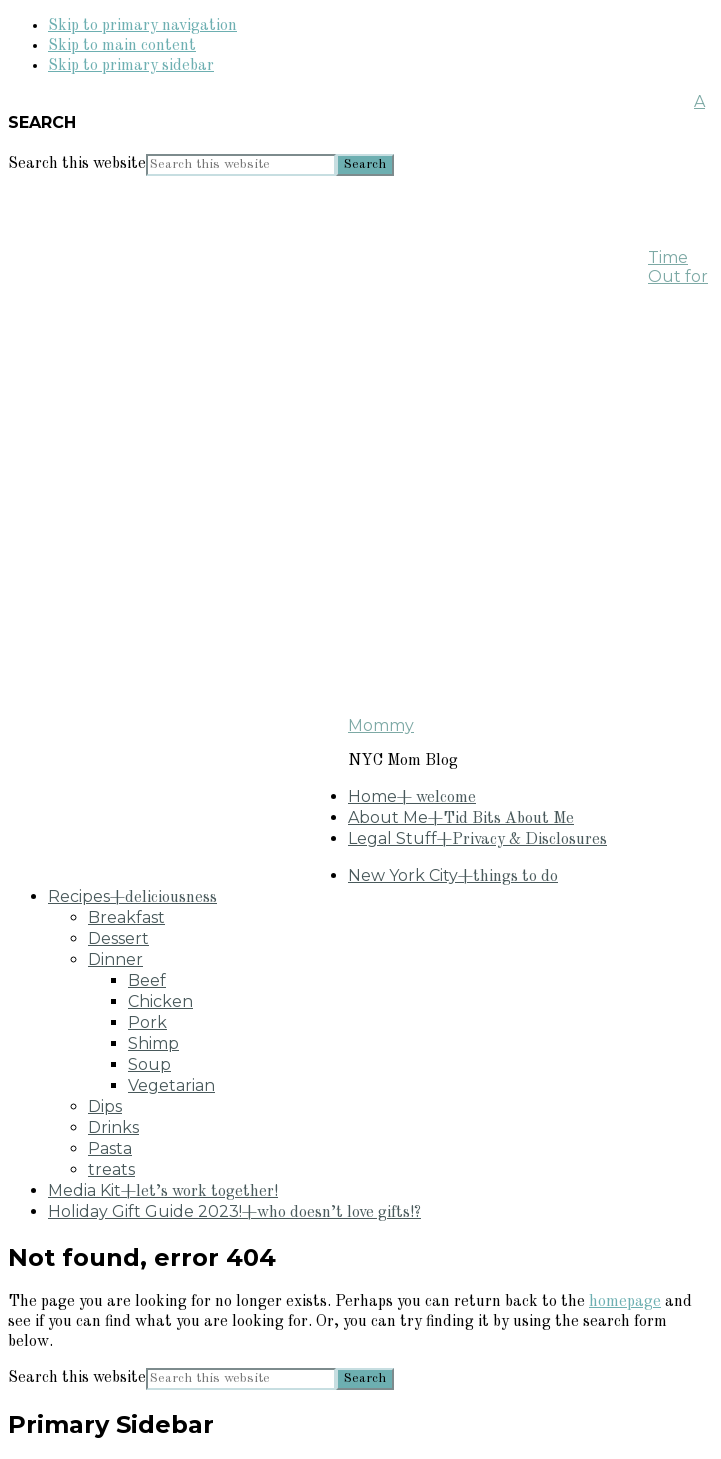 The width and height of the screenshot is (721, 1459). I want to click on Skip to primary sidebar, so click(131, 66).